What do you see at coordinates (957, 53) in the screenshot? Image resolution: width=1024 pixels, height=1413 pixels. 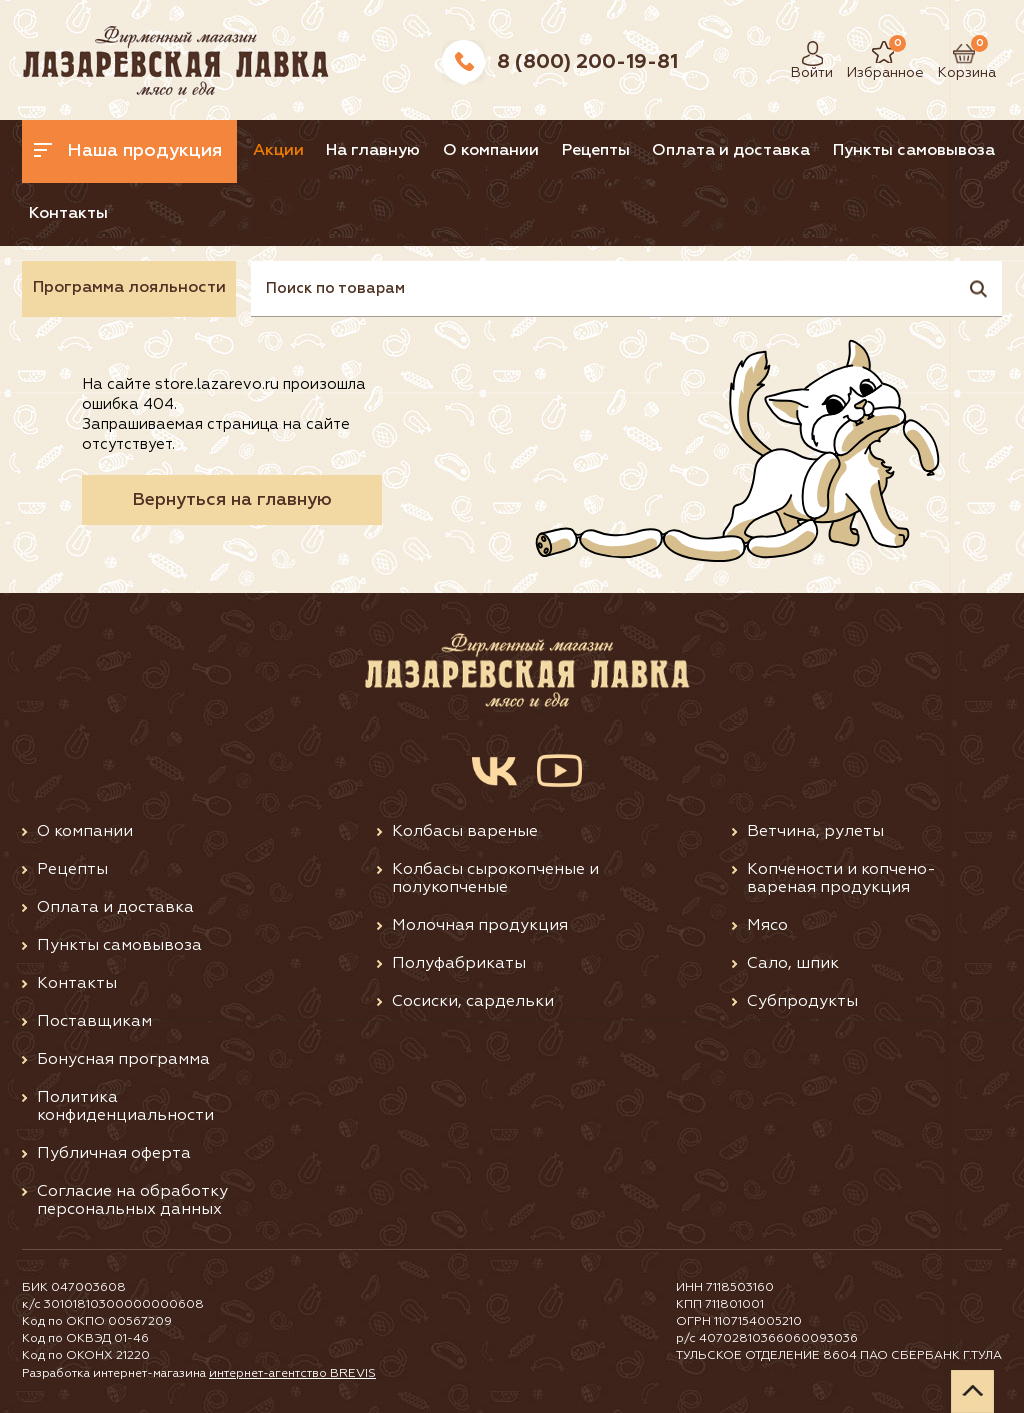 I see `Корзина` at bounding box center [957, 53].